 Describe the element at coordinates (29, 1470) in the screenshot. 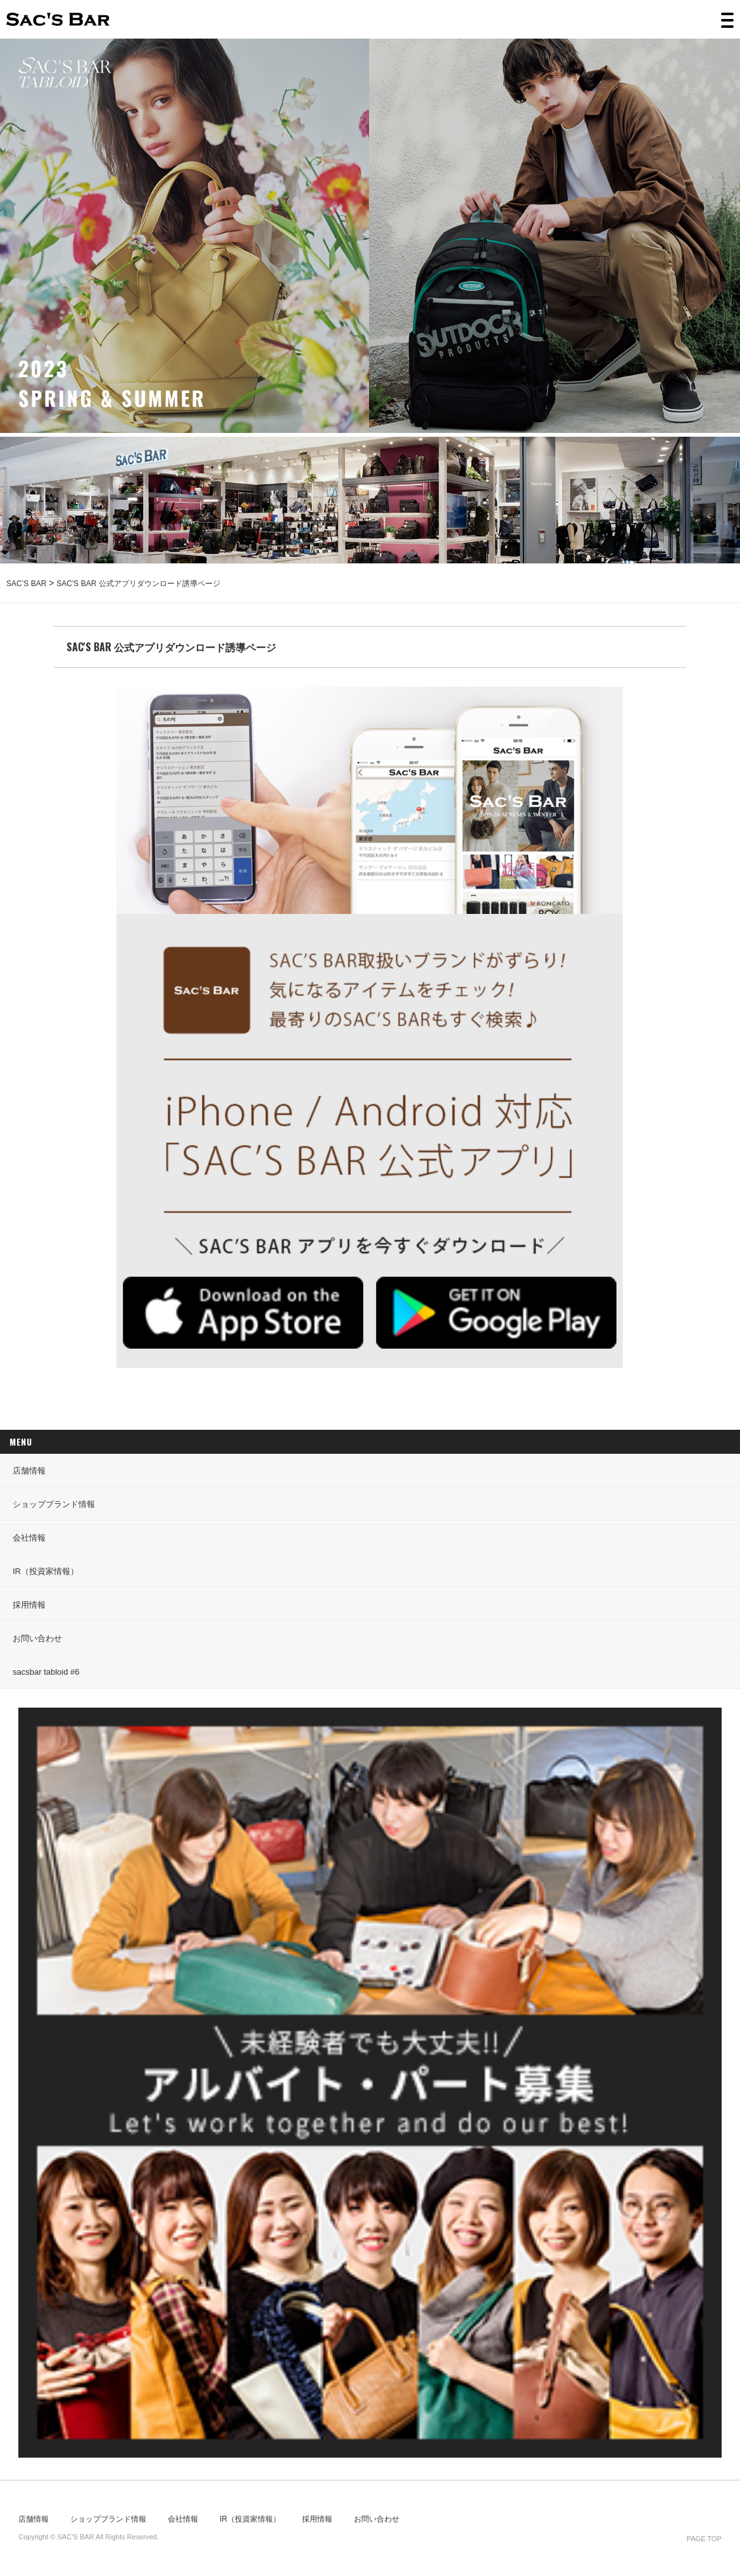

I see `店舗情報` at that location.